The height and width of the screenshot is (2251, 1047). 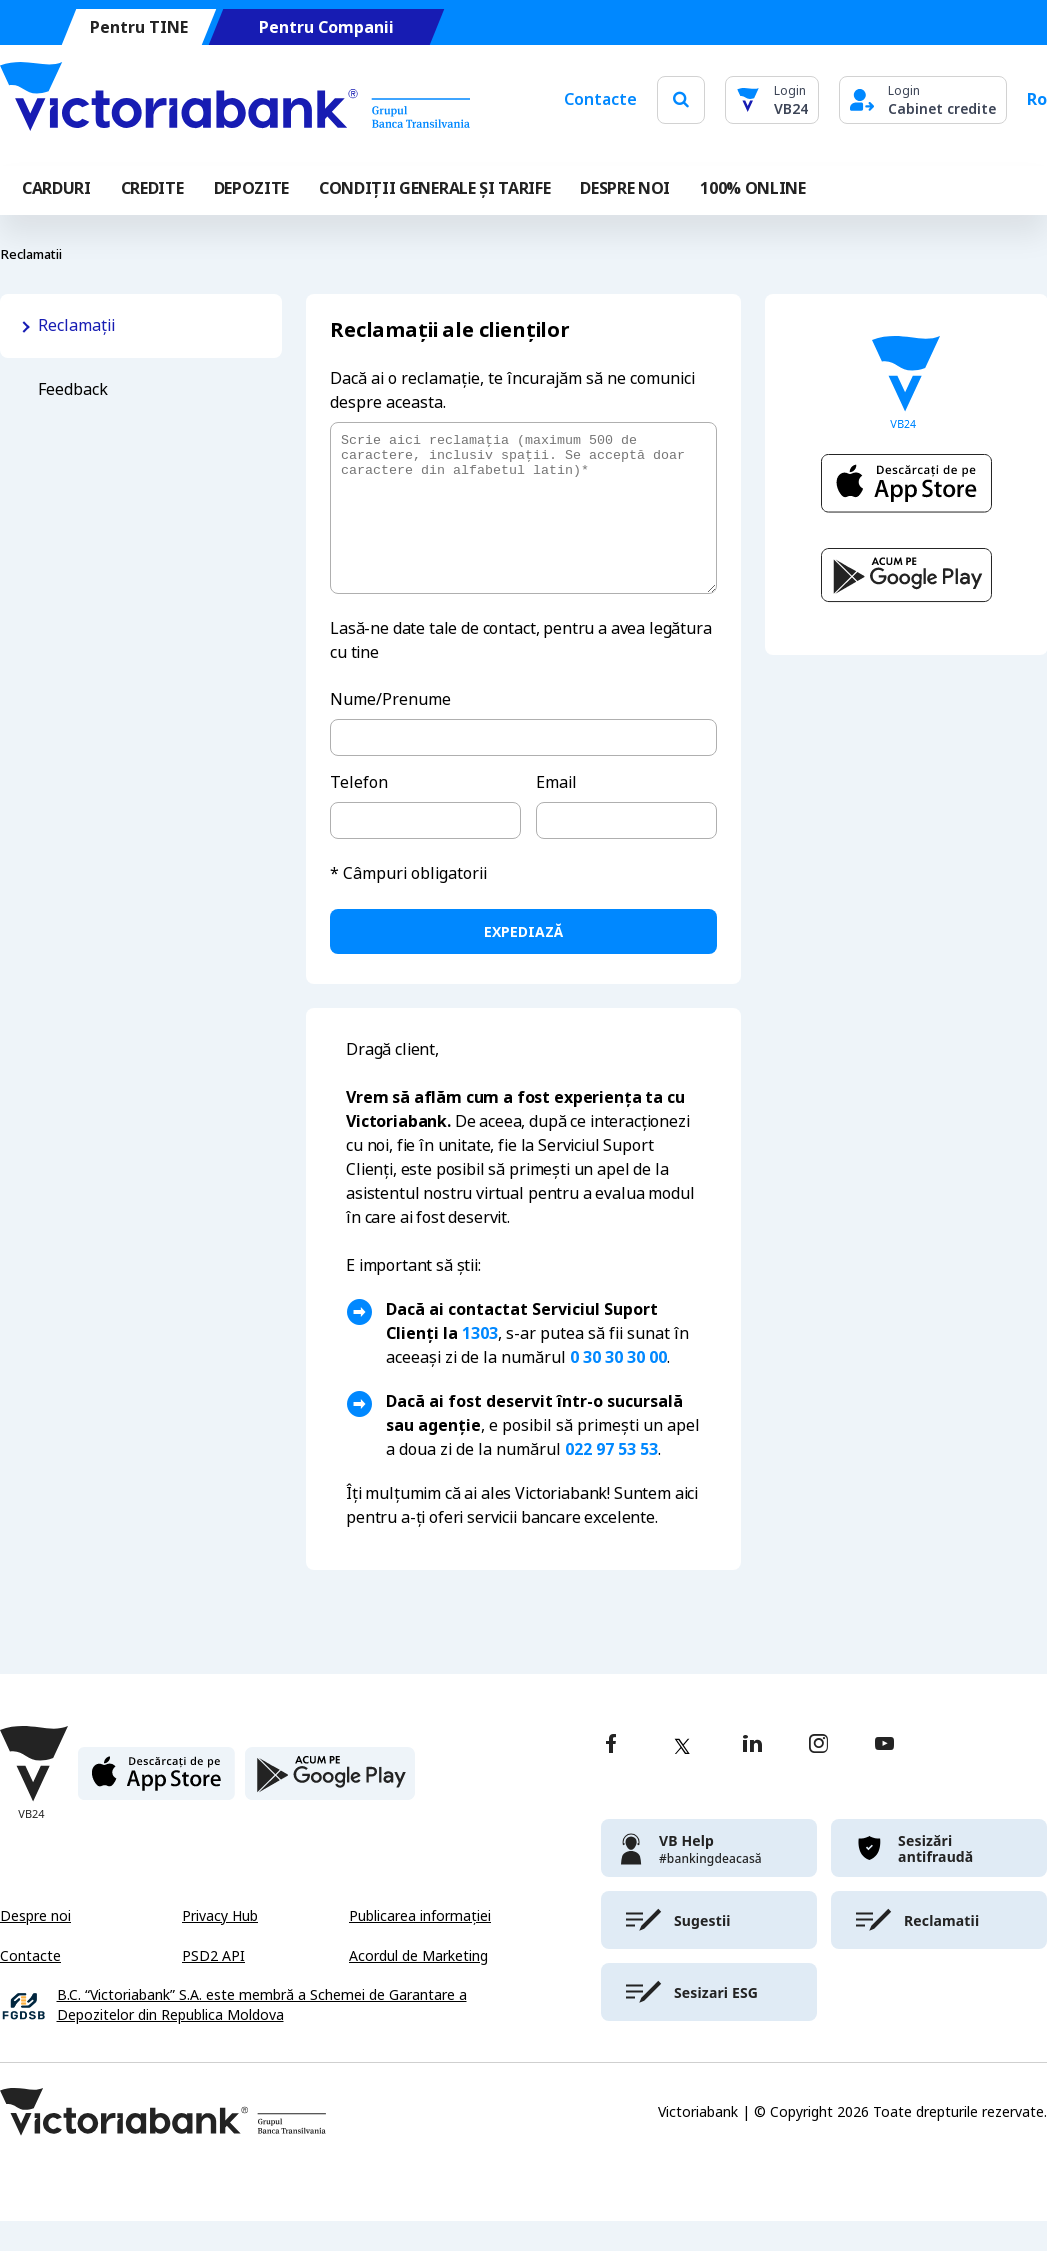 What do you see at coordinates (611, 1775) in the screenshot?
I see `[facebook]` at bounding box center [611, 1775].